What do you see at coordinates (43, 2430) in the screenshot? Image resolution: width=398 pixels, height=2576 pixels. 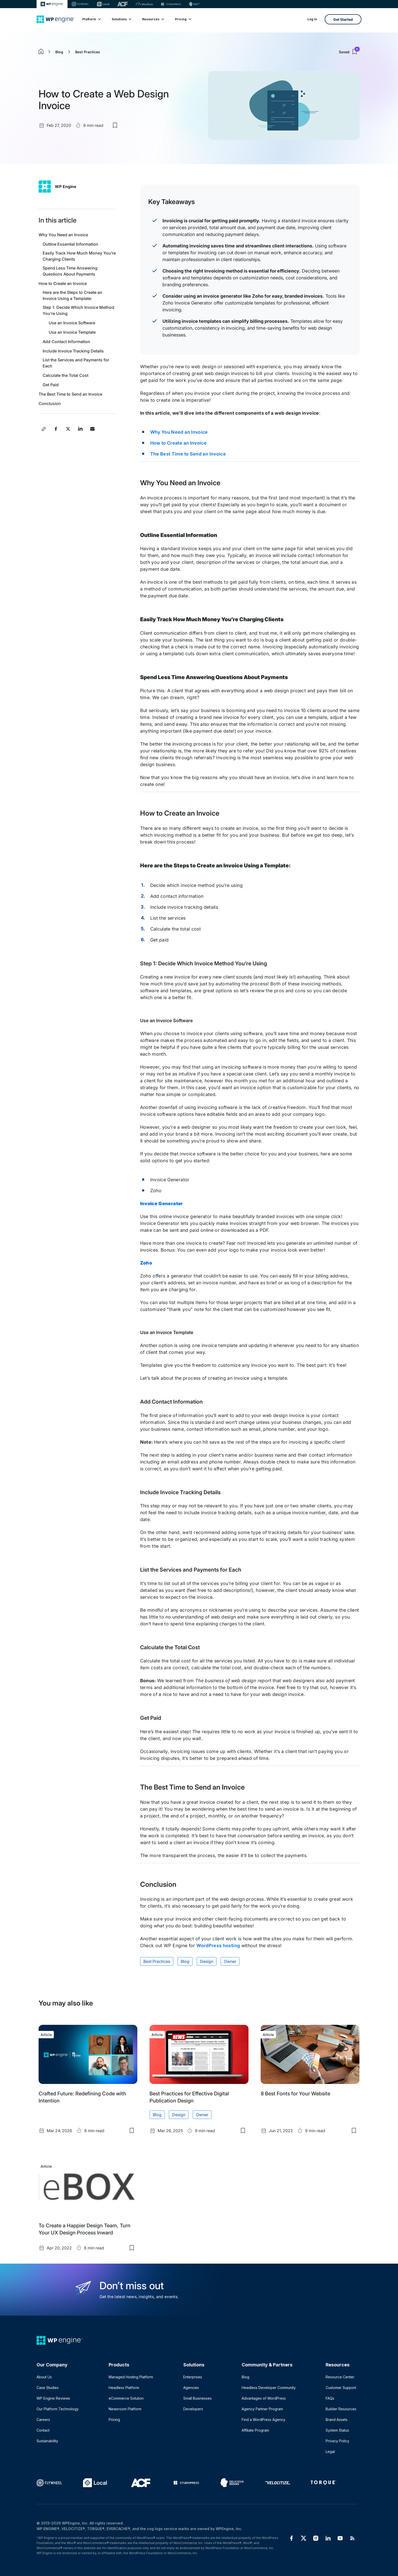 I see `Contact` at bounding box center [43, 2430].